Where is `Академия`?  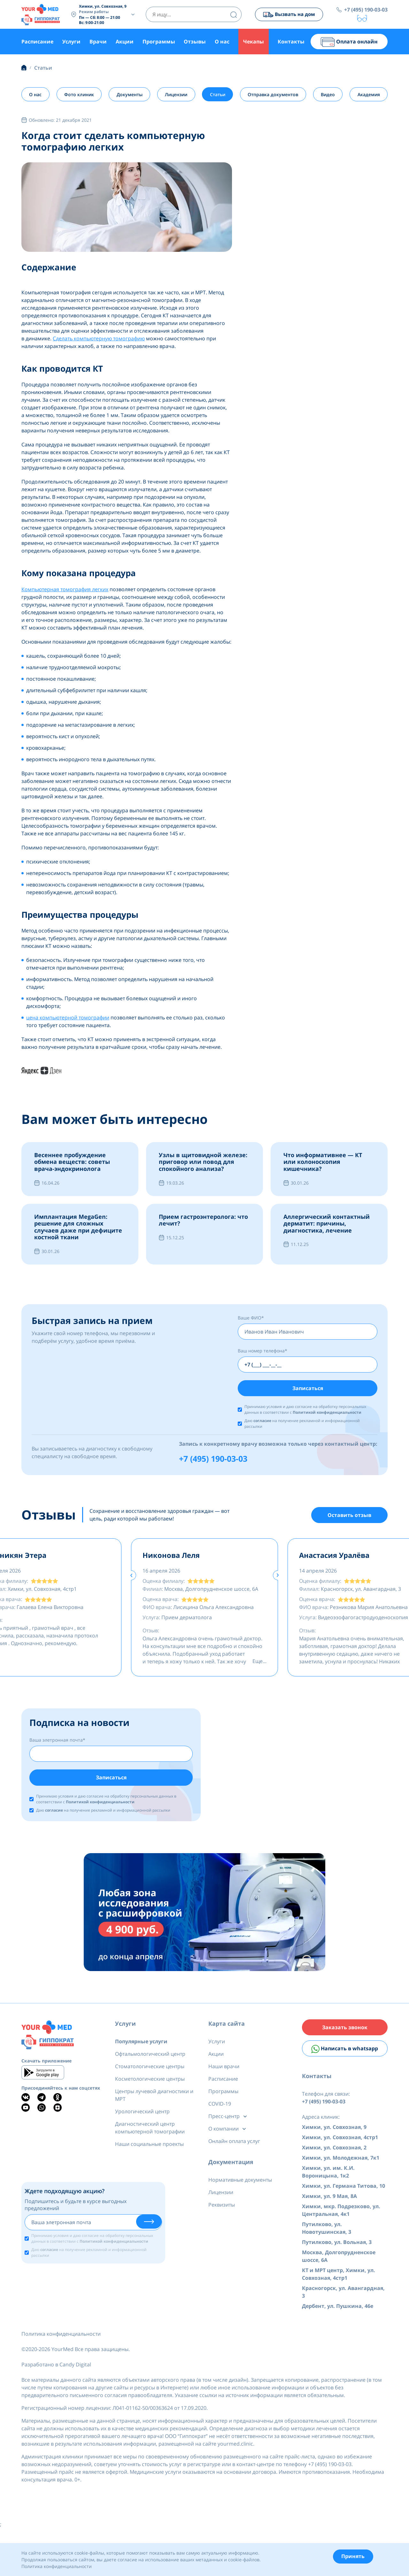
Академия is located at coordinates (368, 95).